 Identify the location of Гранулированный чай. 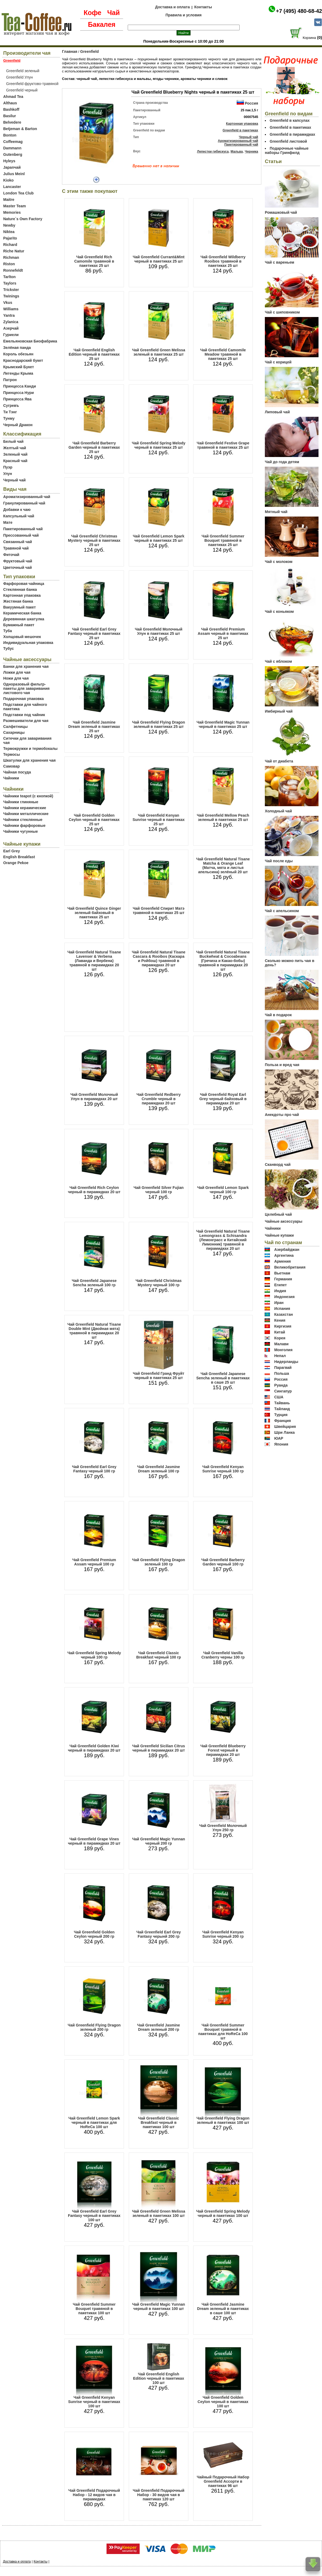
(24, 503).